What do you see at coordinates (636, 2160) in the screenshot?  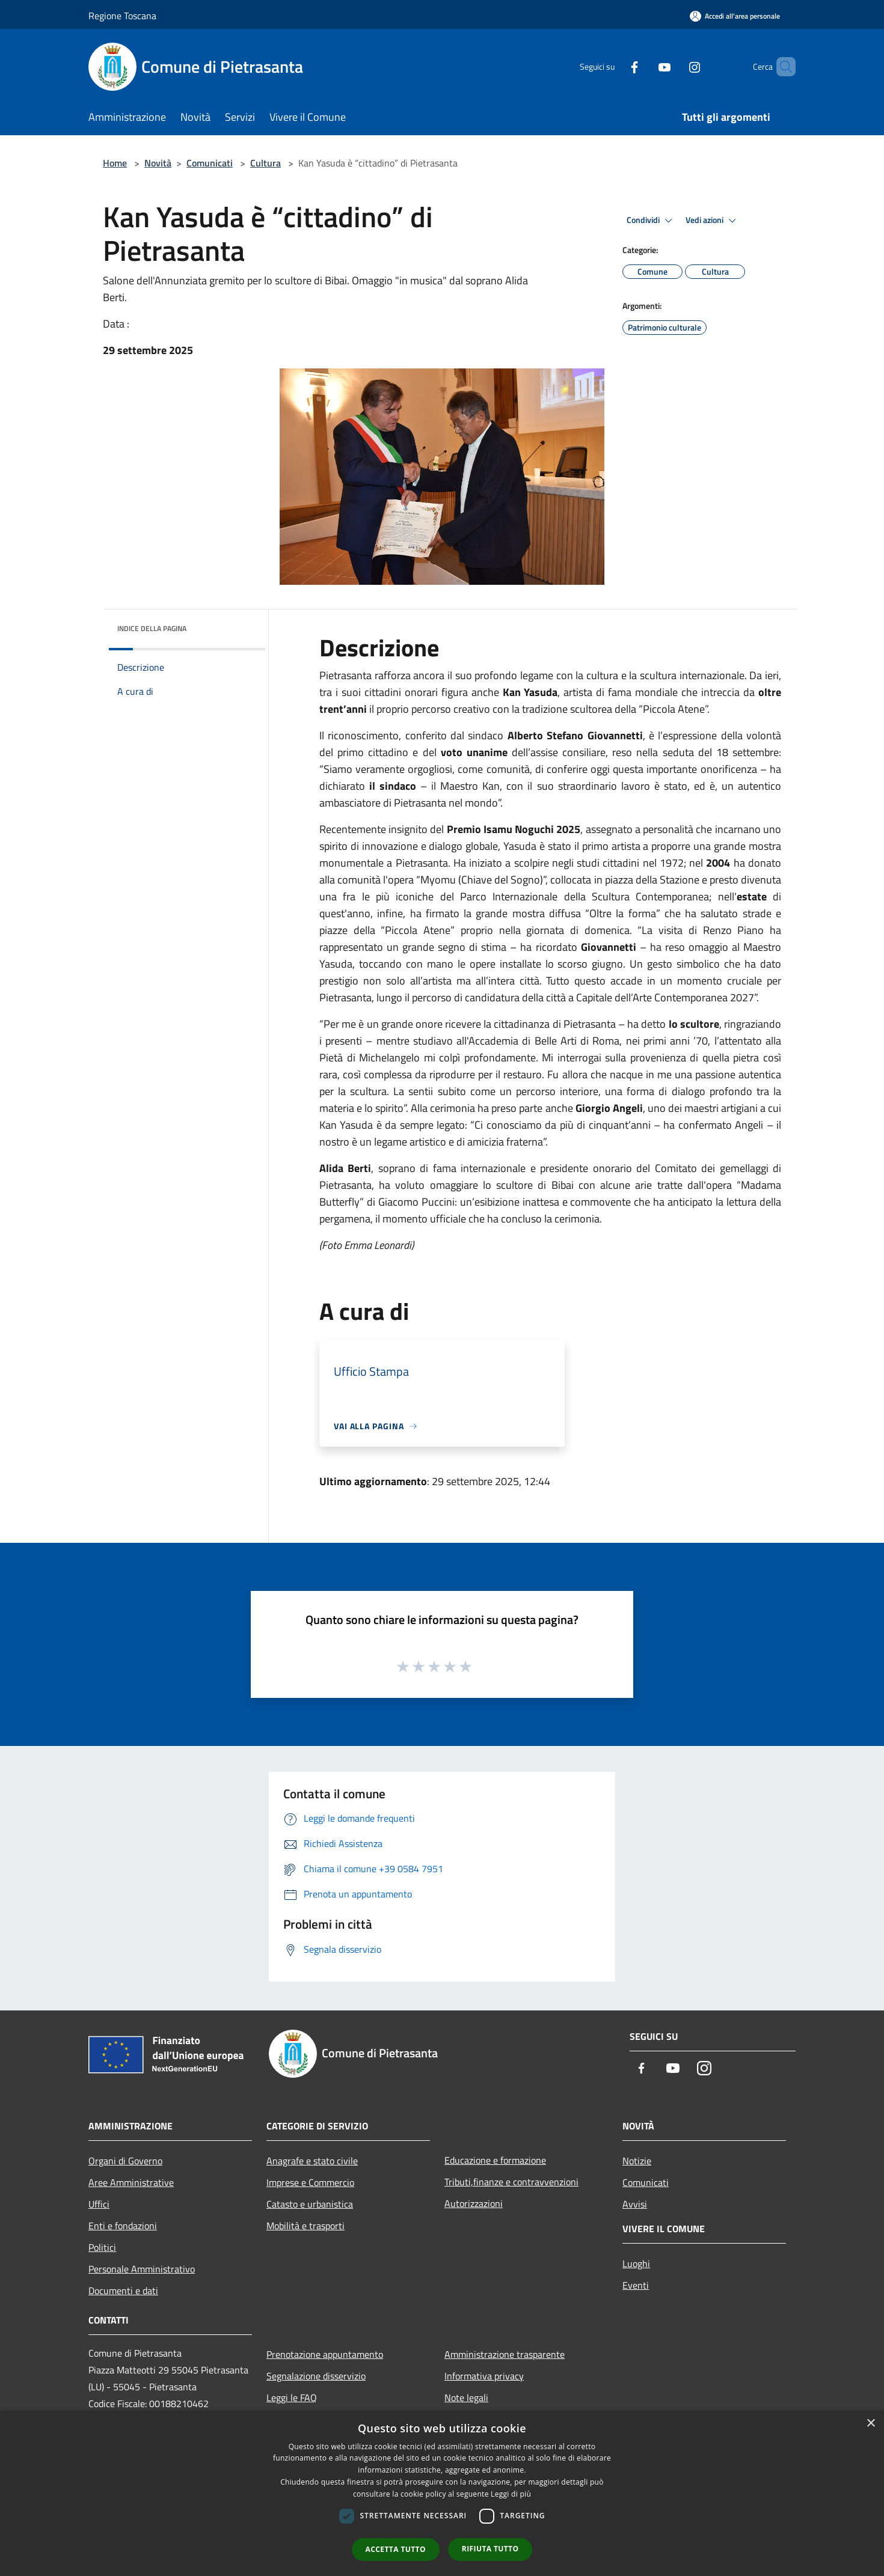 I see `Notizie` at bounding box center [636, 2160].